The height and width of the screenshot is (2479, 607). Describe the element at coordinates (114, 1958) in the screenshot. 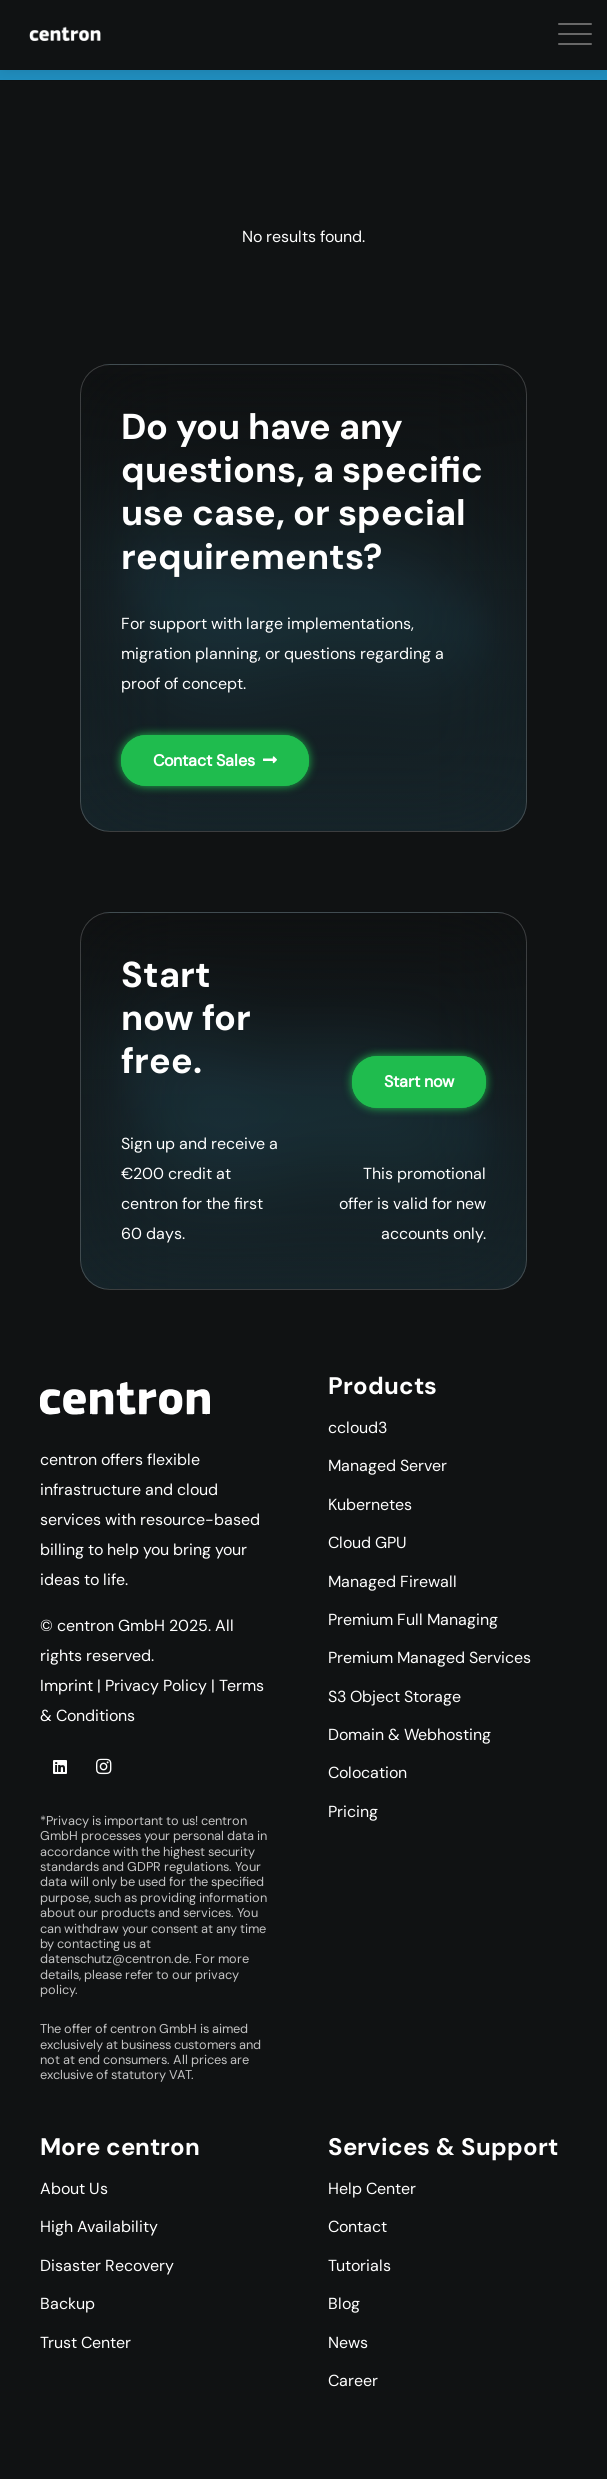

I see `datenschutz@centron.de` at that location.